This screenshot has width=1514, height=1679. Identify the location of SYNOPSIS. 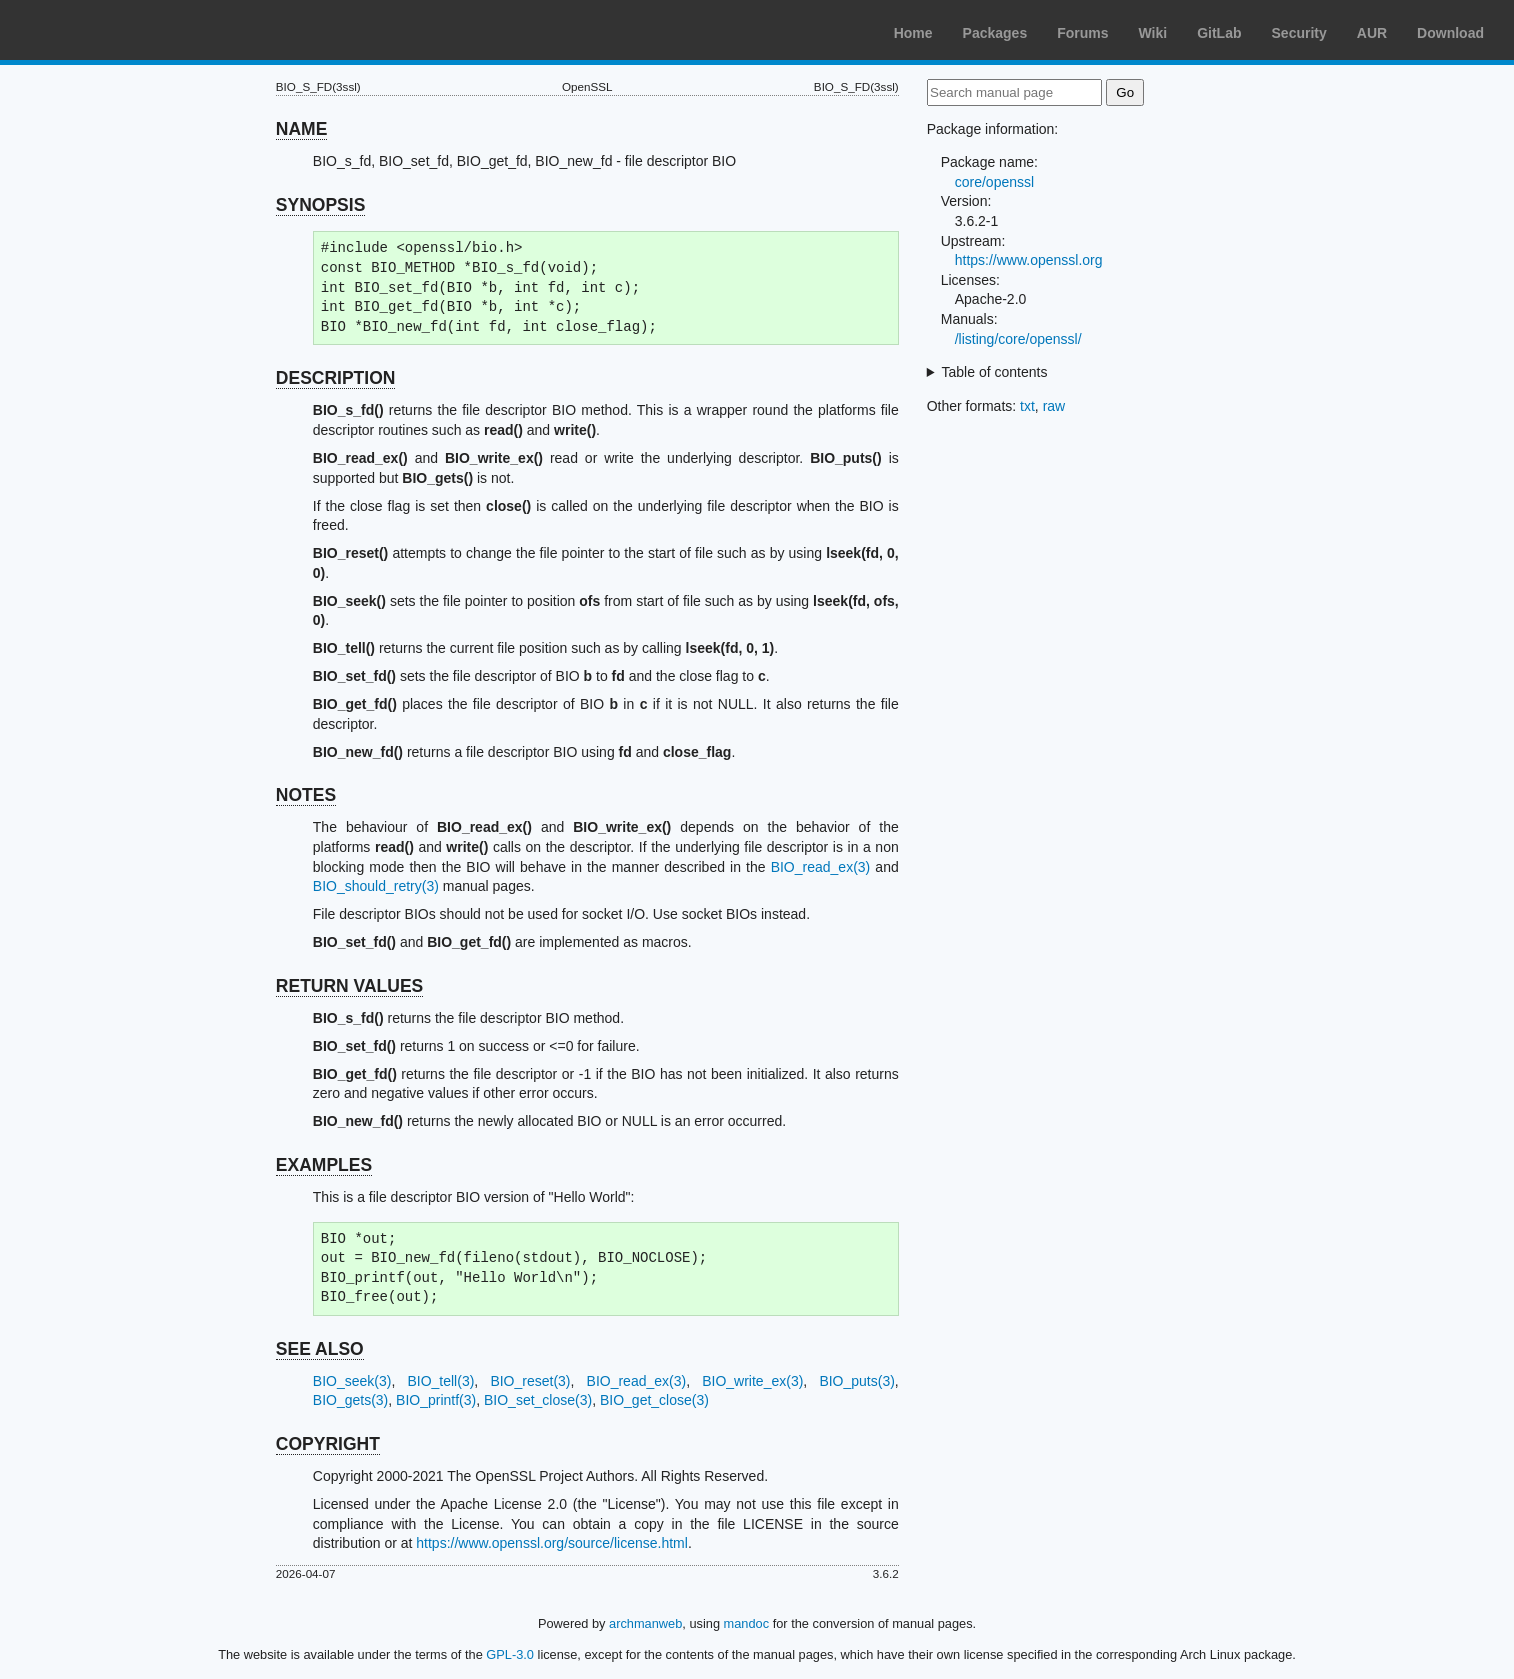
(320, 205).